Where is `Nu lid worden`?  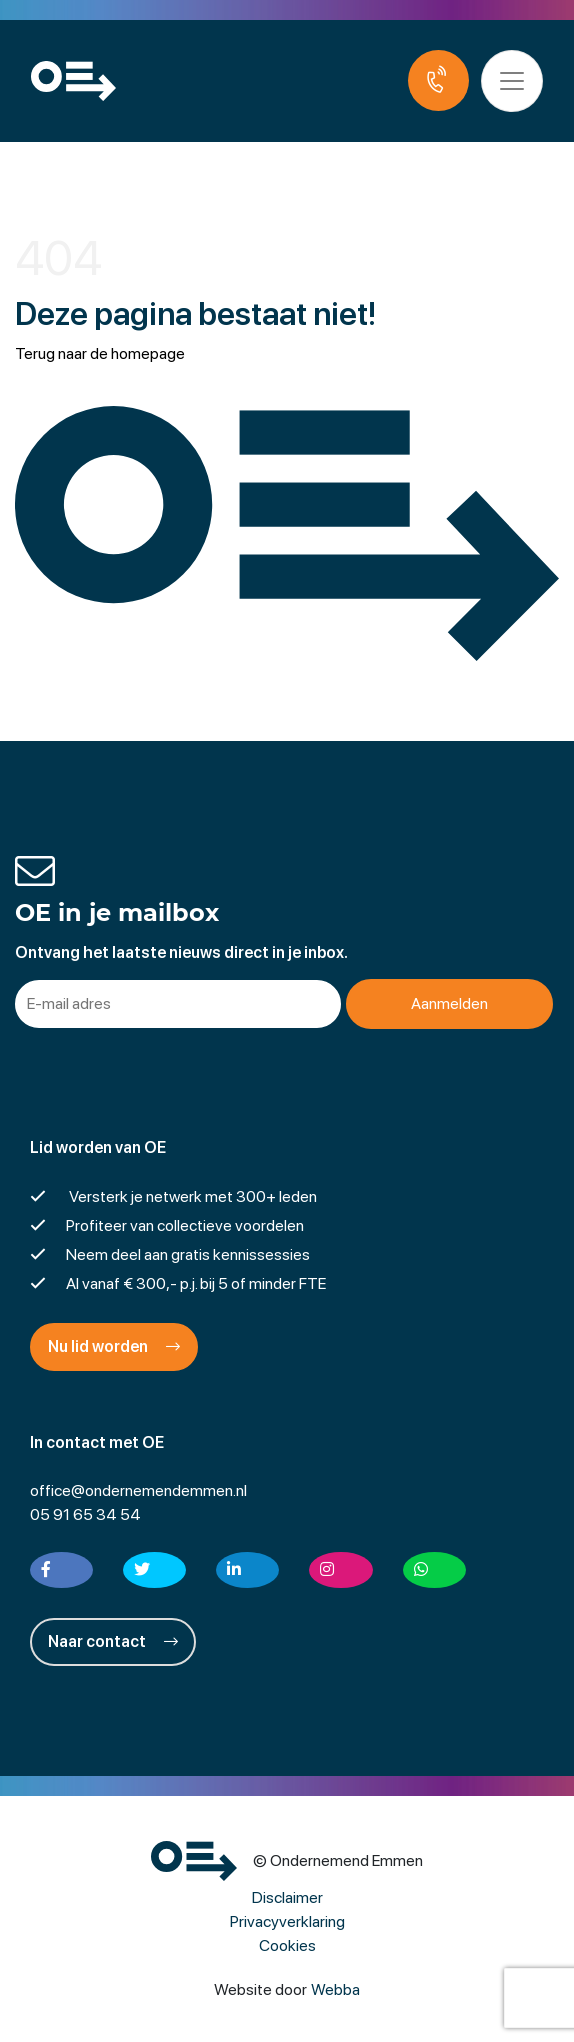 Nu lid worden is located at coordinates (114, 1346).